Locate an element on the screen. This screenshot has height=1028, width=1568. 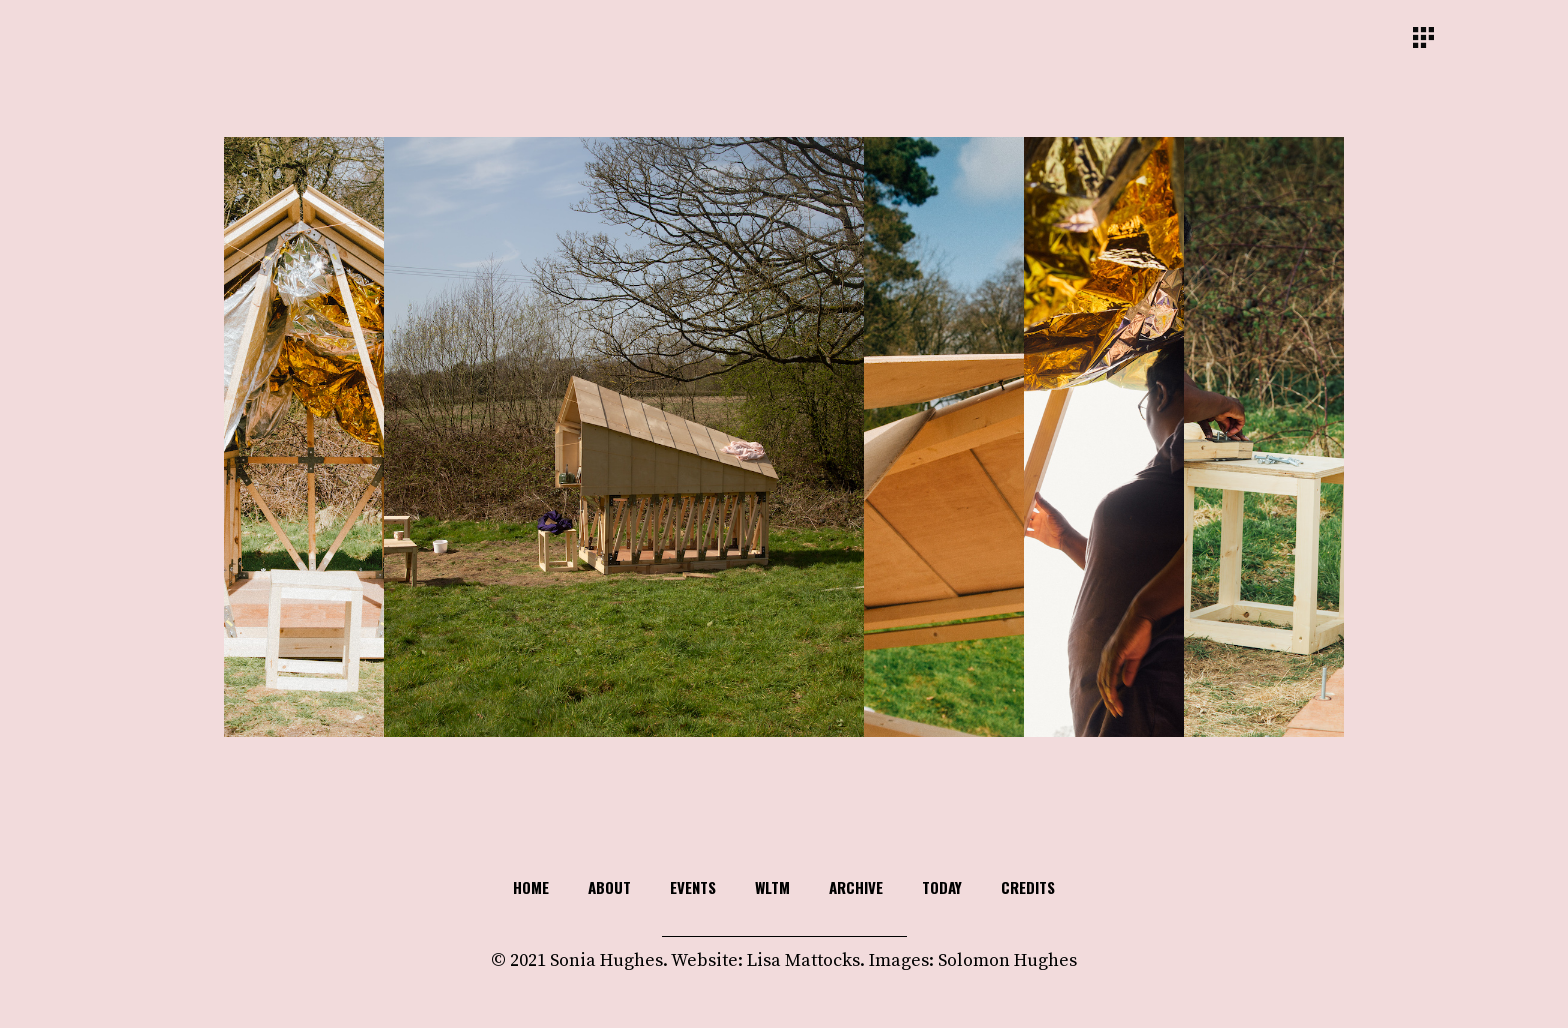
Credits is located at coordinates (1028, 887).